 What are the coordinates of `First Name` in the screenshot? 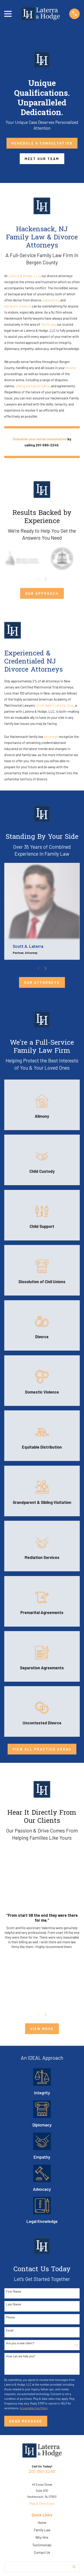 It's located at (13, 2291).